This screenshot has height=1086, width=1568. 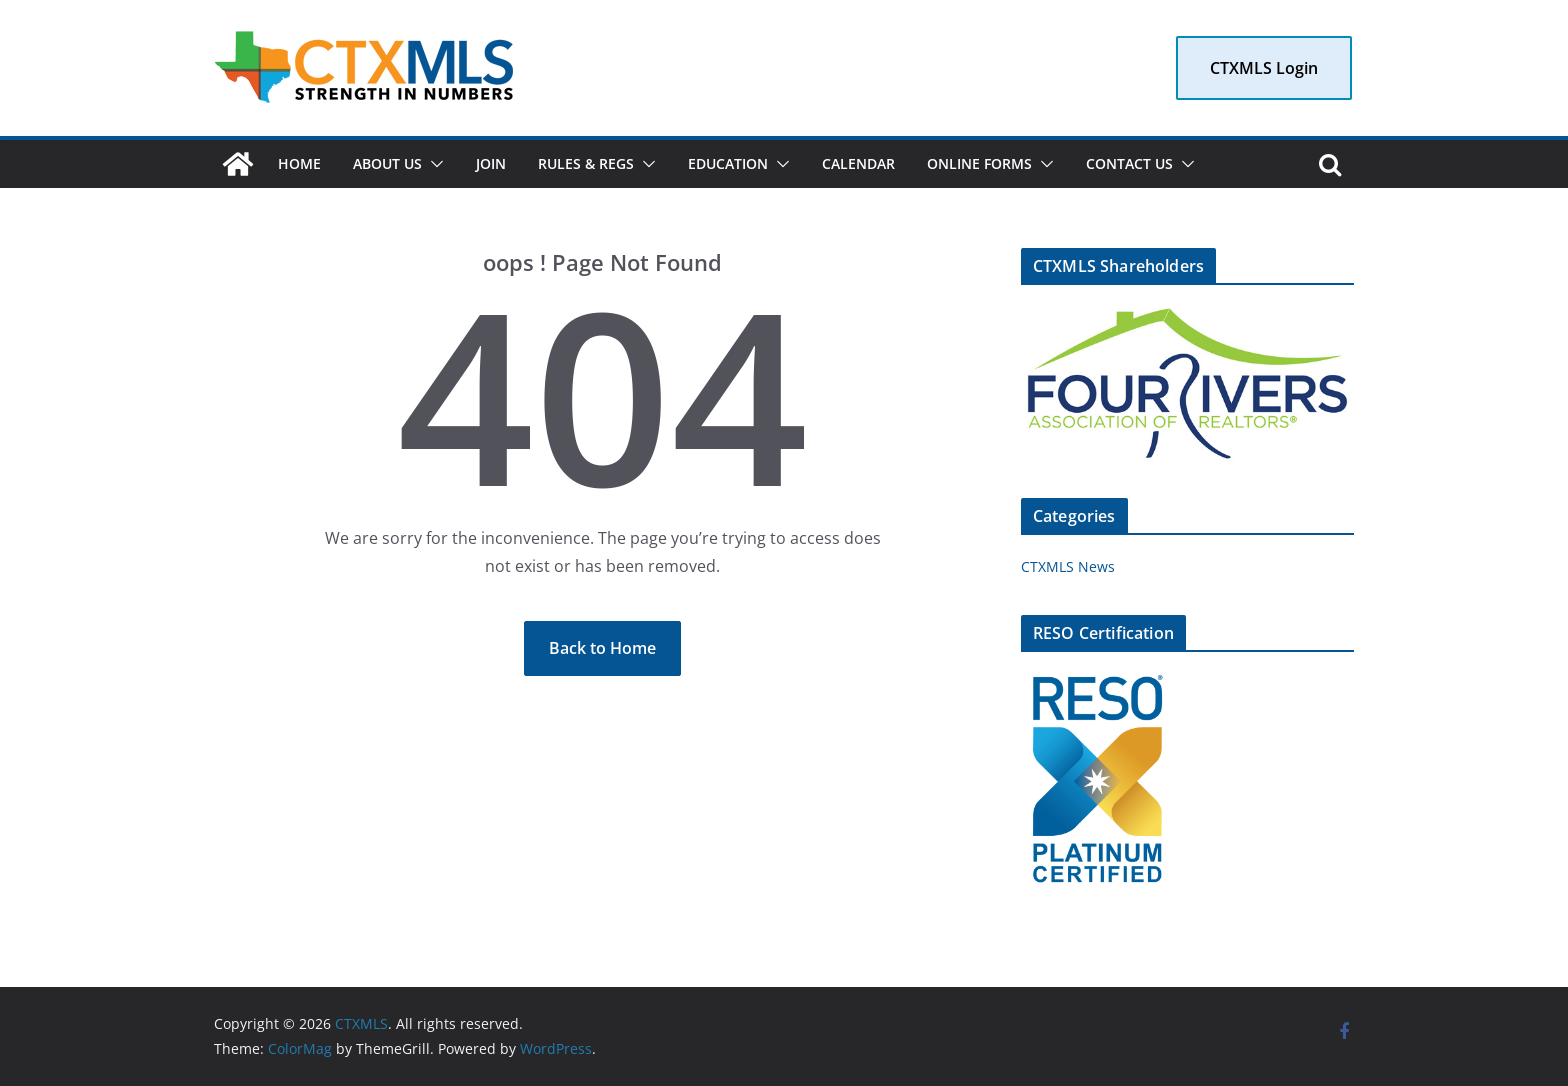 I want to click on CTXMLS Login, so click(x=1264, y=68).